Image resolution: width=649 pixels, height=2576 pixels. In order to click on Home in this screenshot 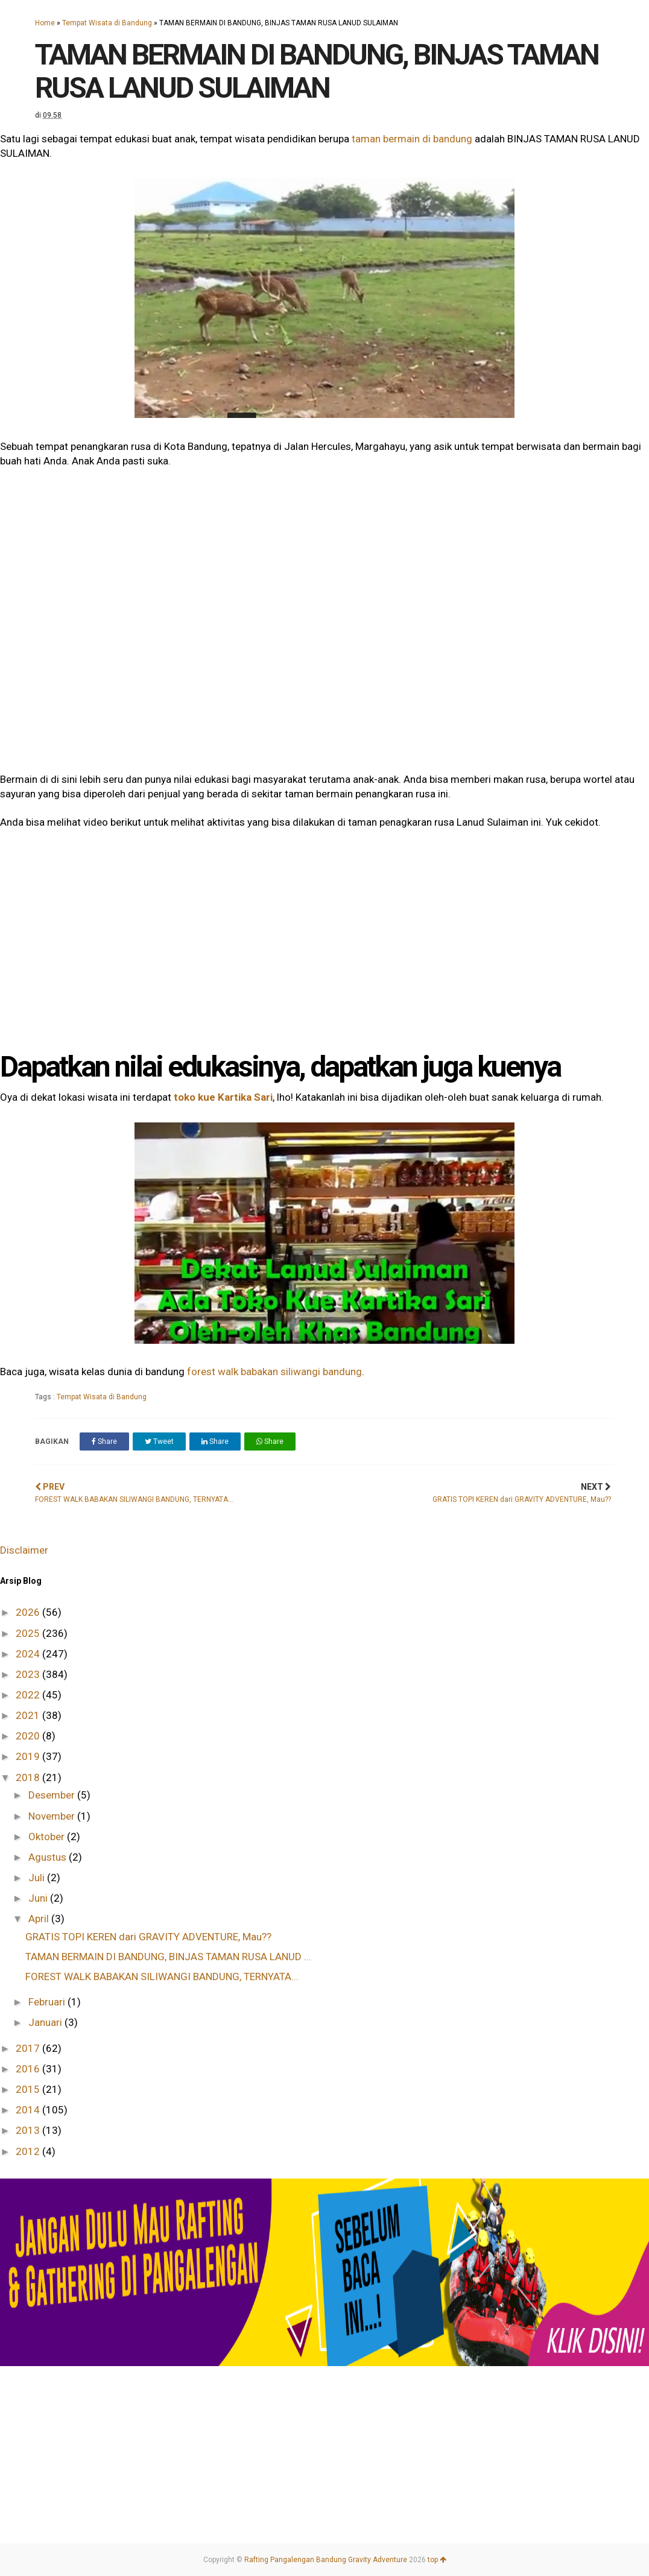, I will do `click(45, 23)`.